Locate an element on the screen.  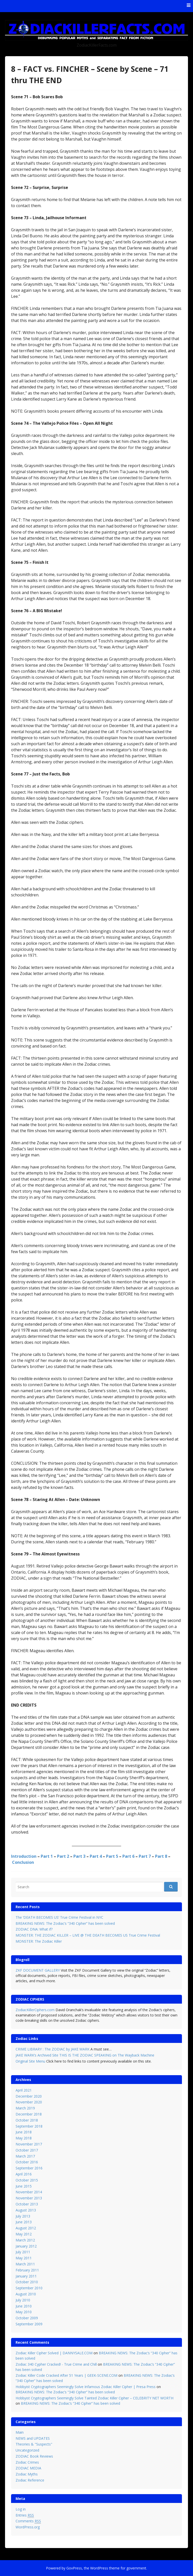
November 2013 is located at coordinates (29, 2198).